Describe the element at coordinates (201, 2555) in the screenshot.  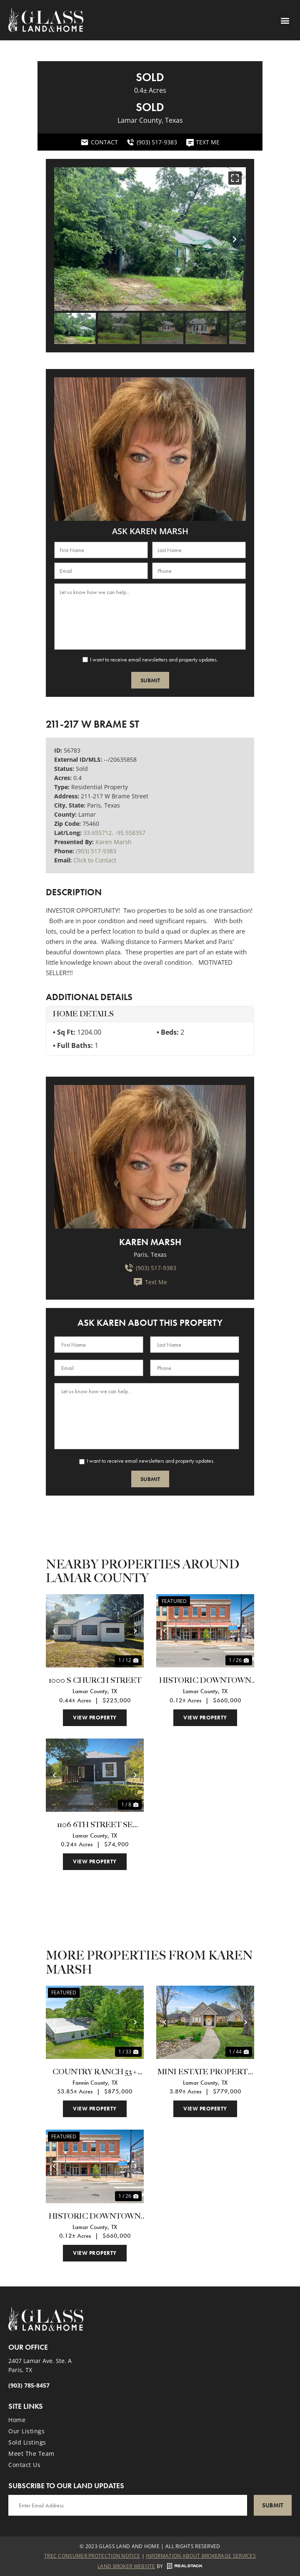
I see `Information About Brokerage Services` at that location.